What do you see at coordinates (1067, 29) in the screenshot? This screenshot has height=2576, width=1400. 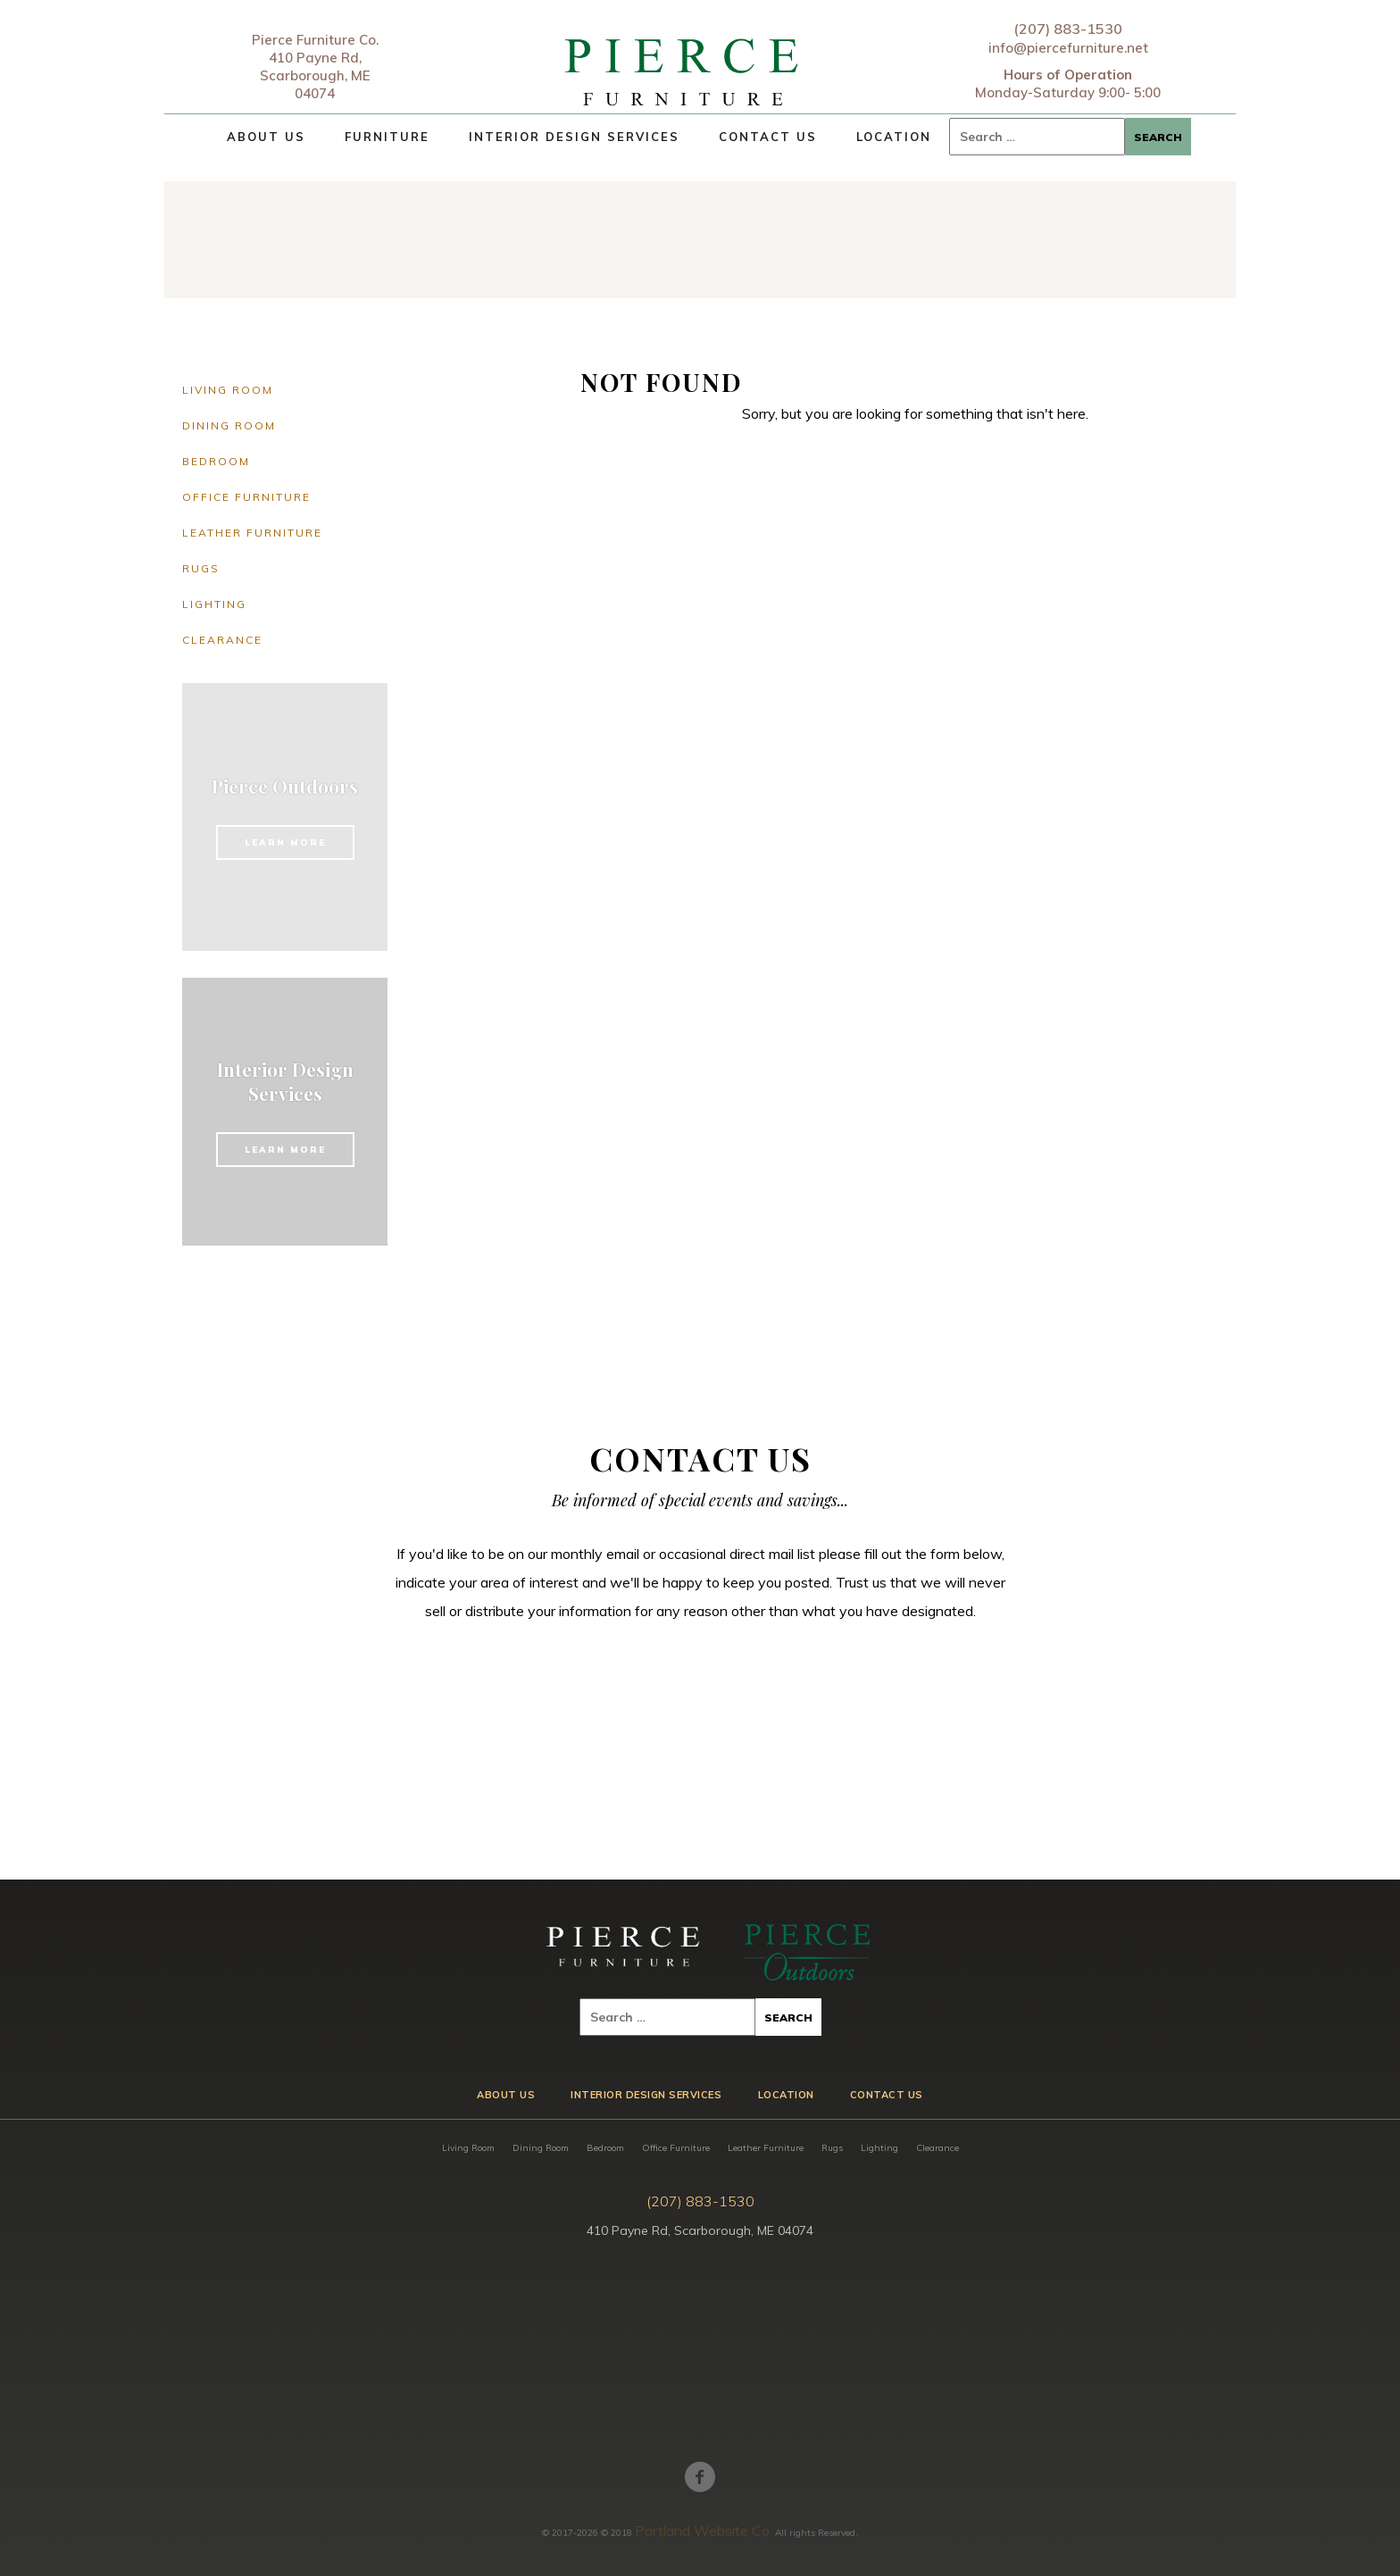 I see `(207) 883-1530` at bounding box center [1067, 29].